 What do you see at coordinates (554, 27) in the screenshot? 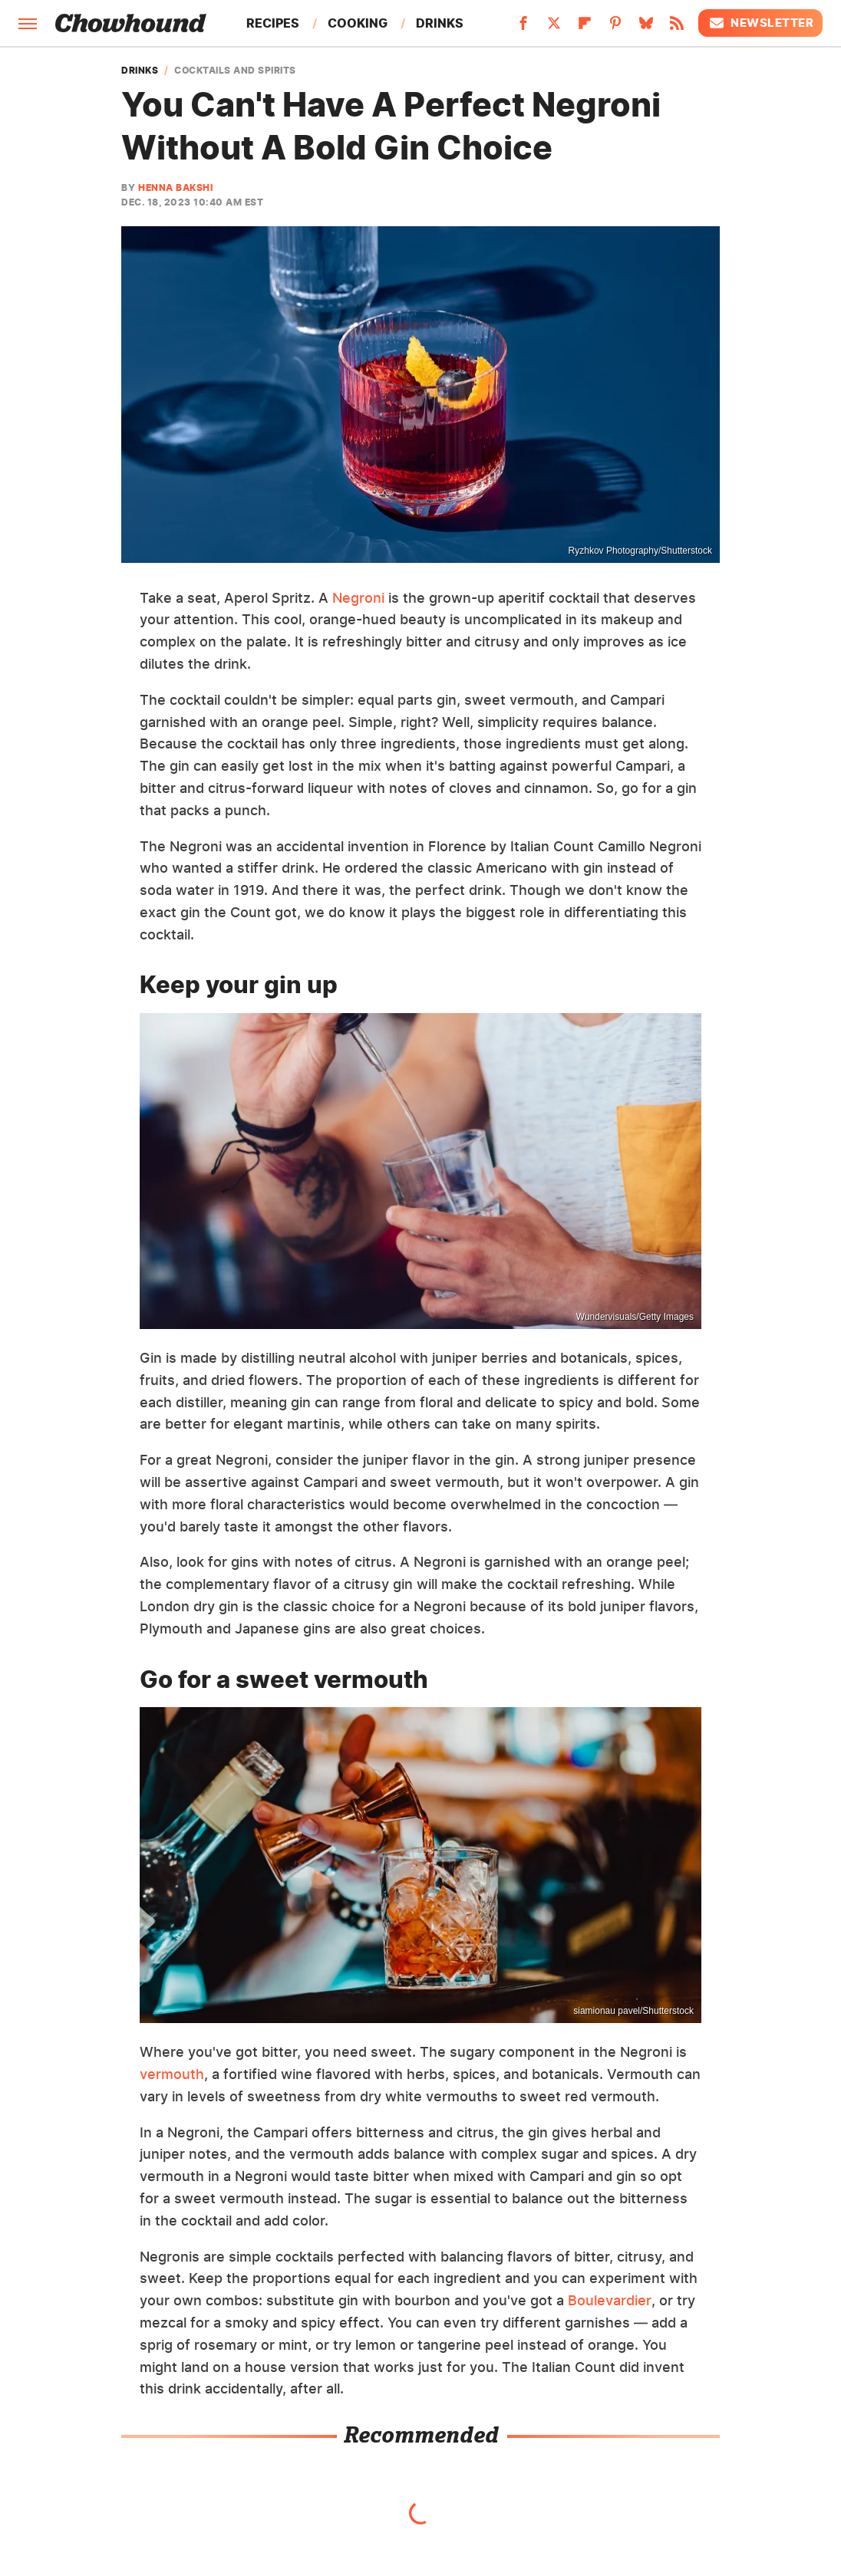
I see `[Twitter]` at bounding box center [554, 27].